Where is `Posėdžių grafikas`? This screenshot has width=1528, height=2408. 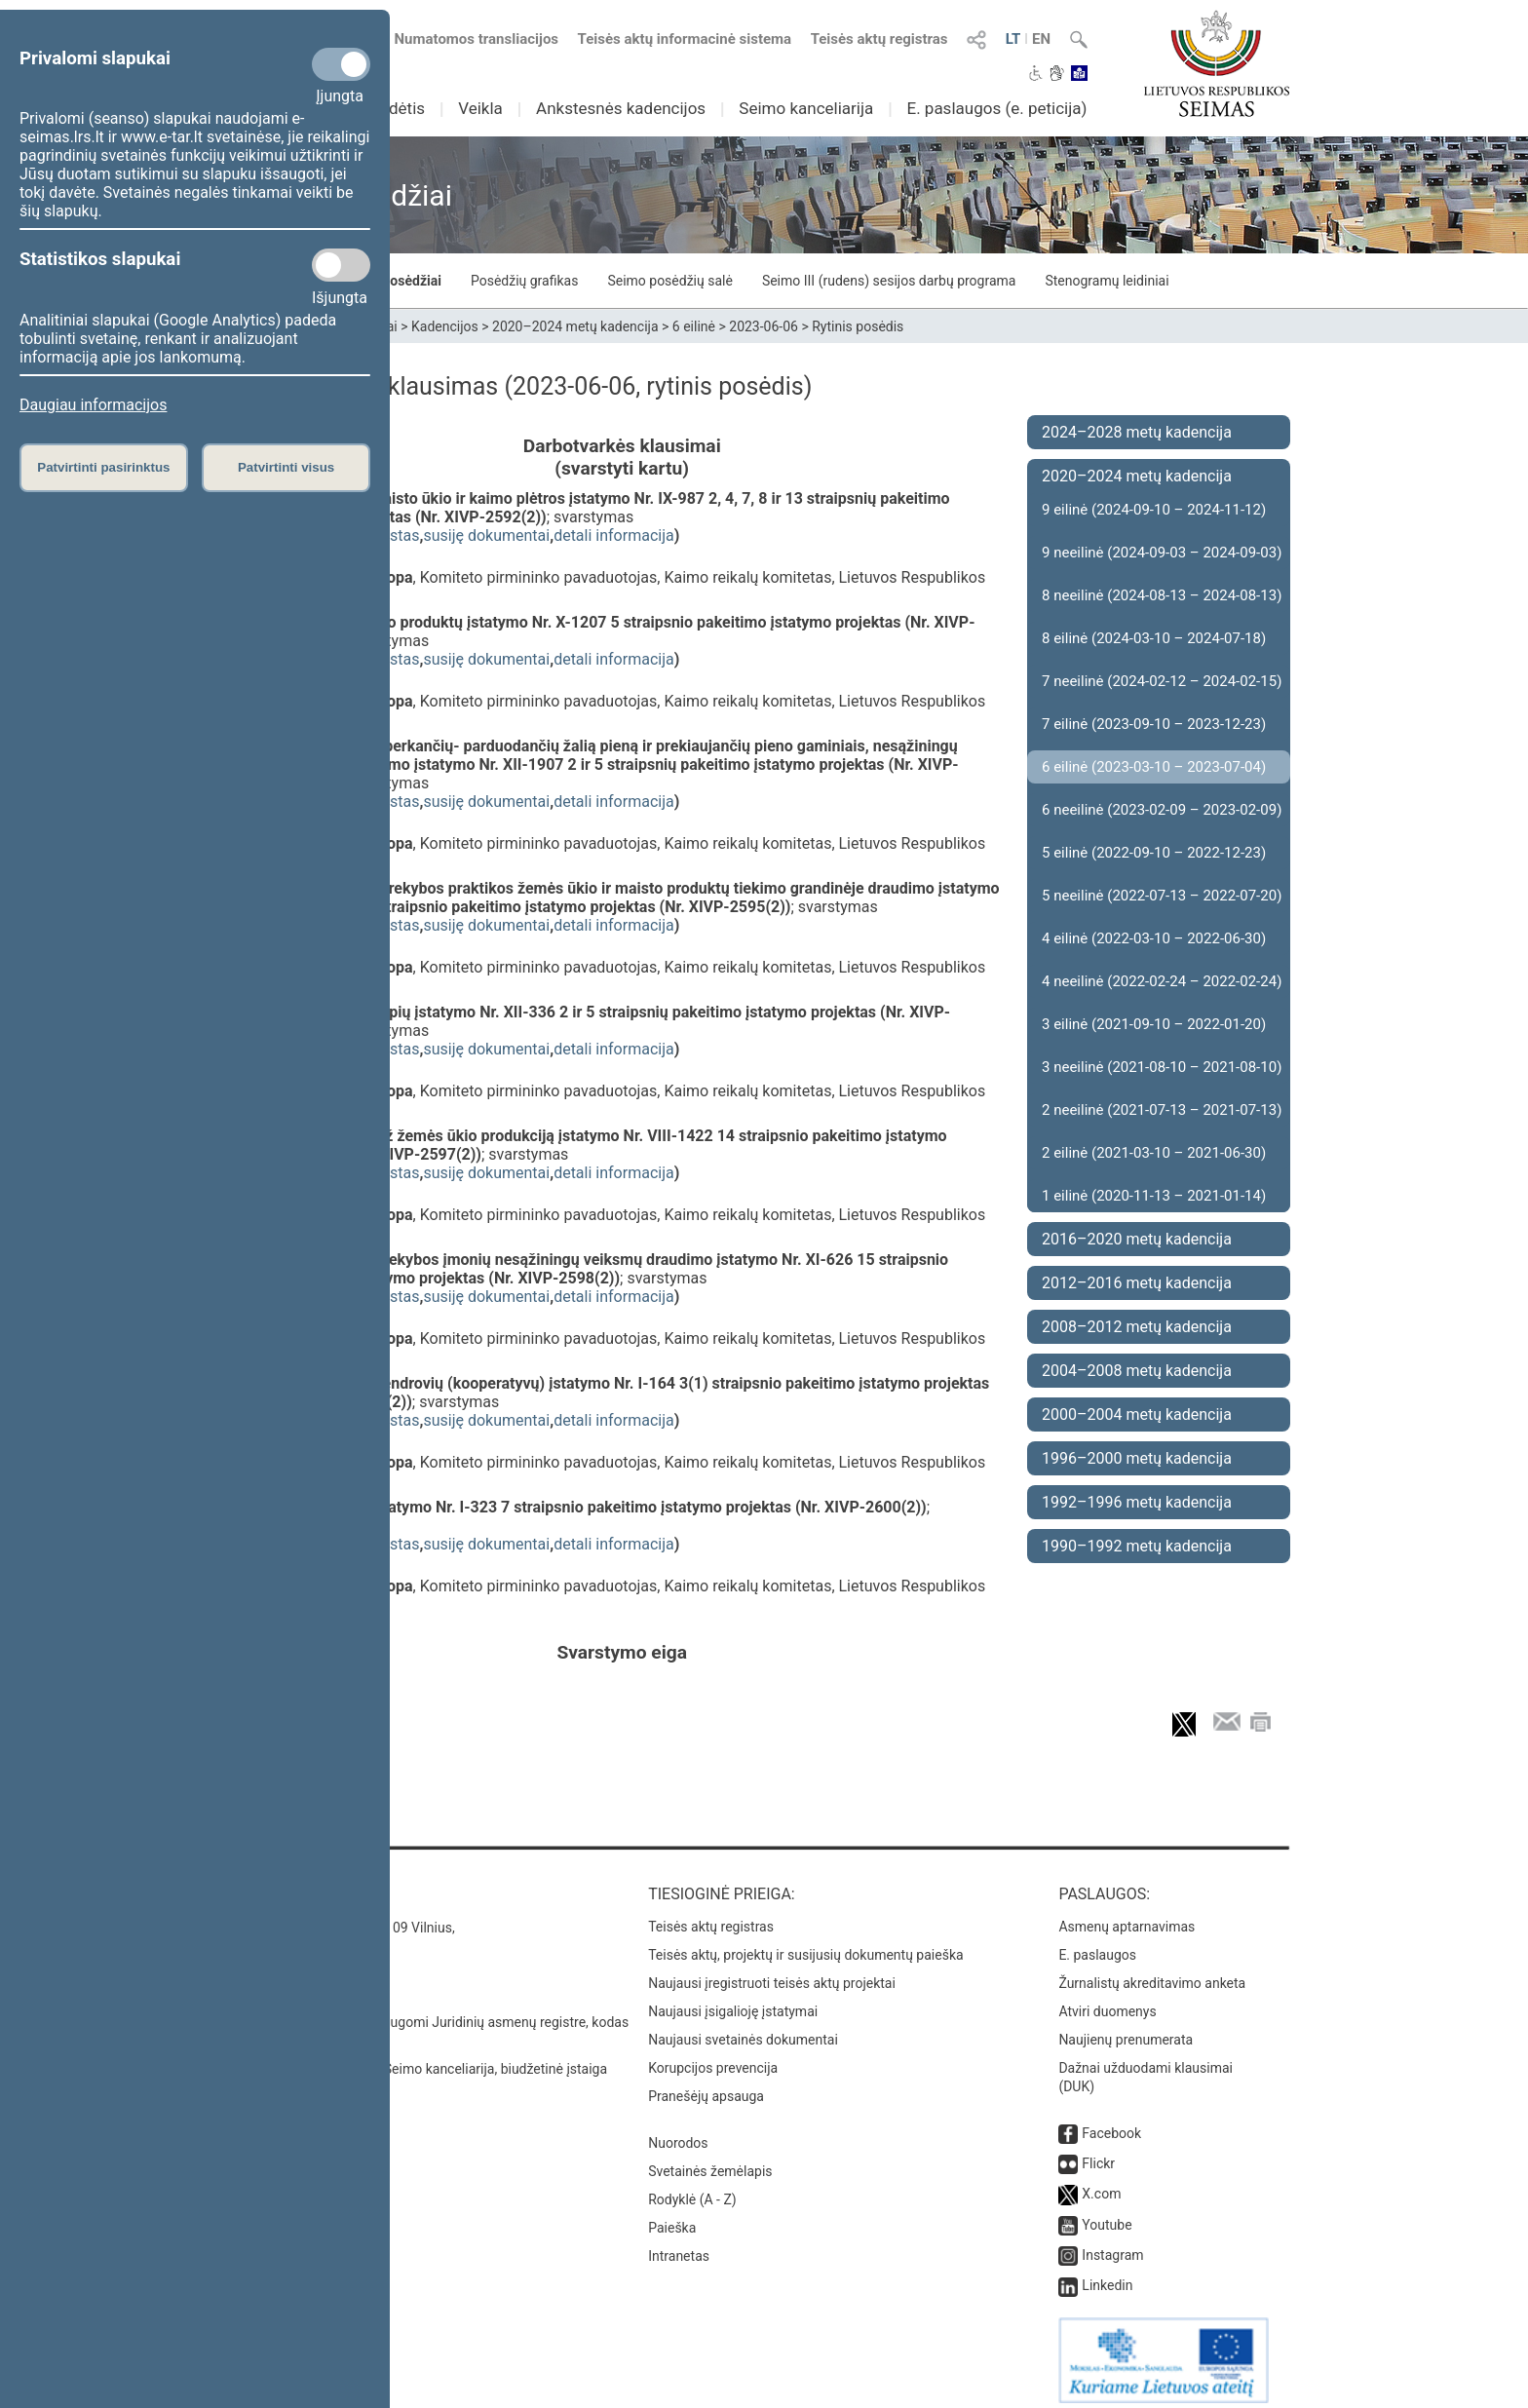
Posėdžių grafikas is located at coordinates (524, 280).